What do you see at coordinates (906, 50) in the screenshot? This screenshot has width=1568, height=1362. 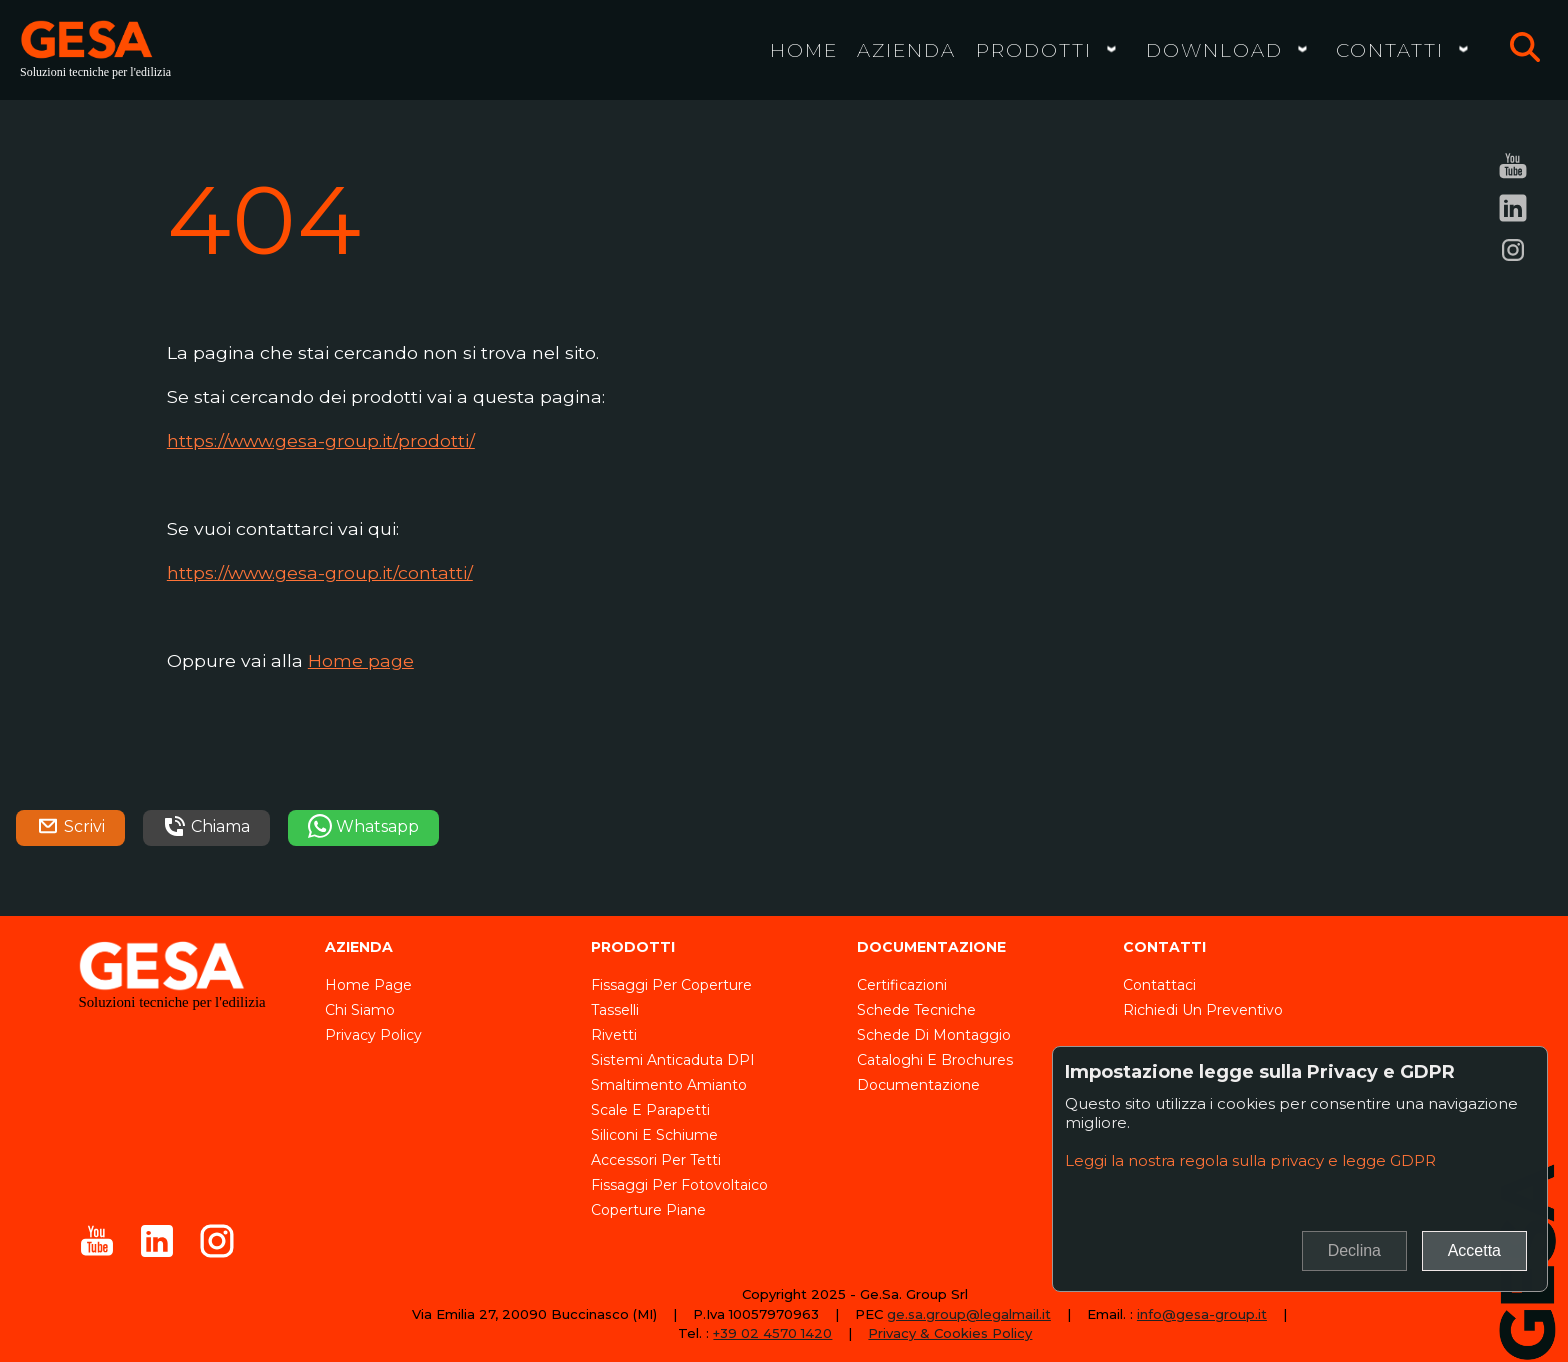 I see `Azienda` at bounding box center [906, 50].